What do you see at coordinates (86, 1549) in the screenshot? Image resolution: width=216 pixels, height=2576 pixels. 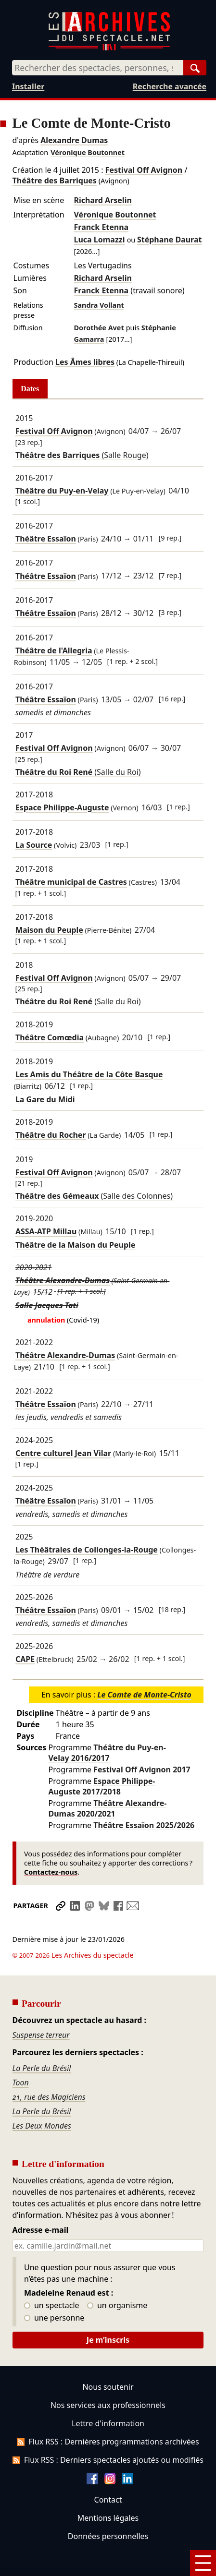 I see `Les Théâtrales de Collonges-la-Rouge` at bounding box center [86, 1549].